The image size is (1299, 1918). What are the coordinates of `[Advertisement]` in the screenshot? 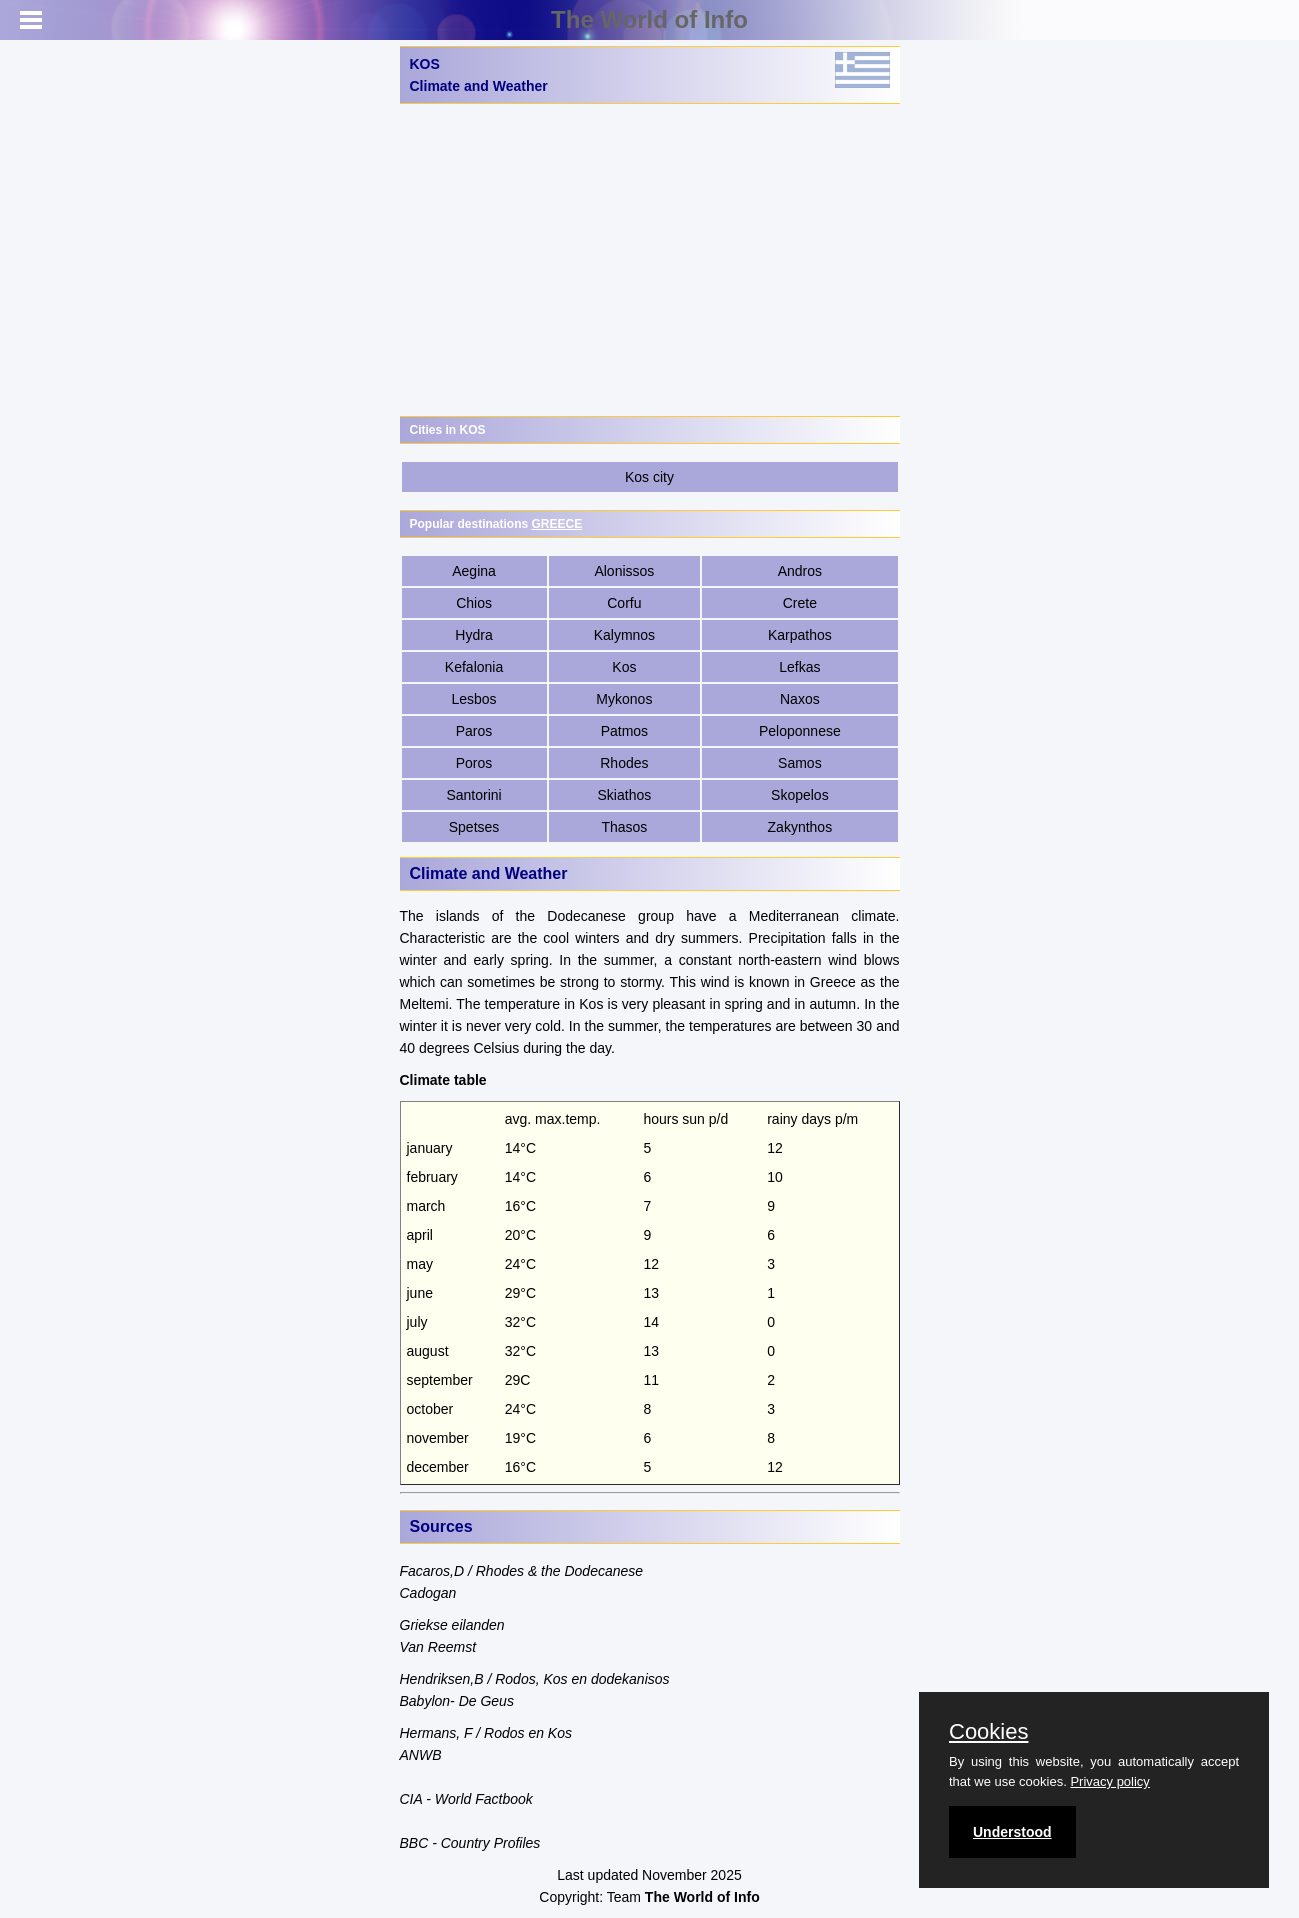 It's located at (650, 260).